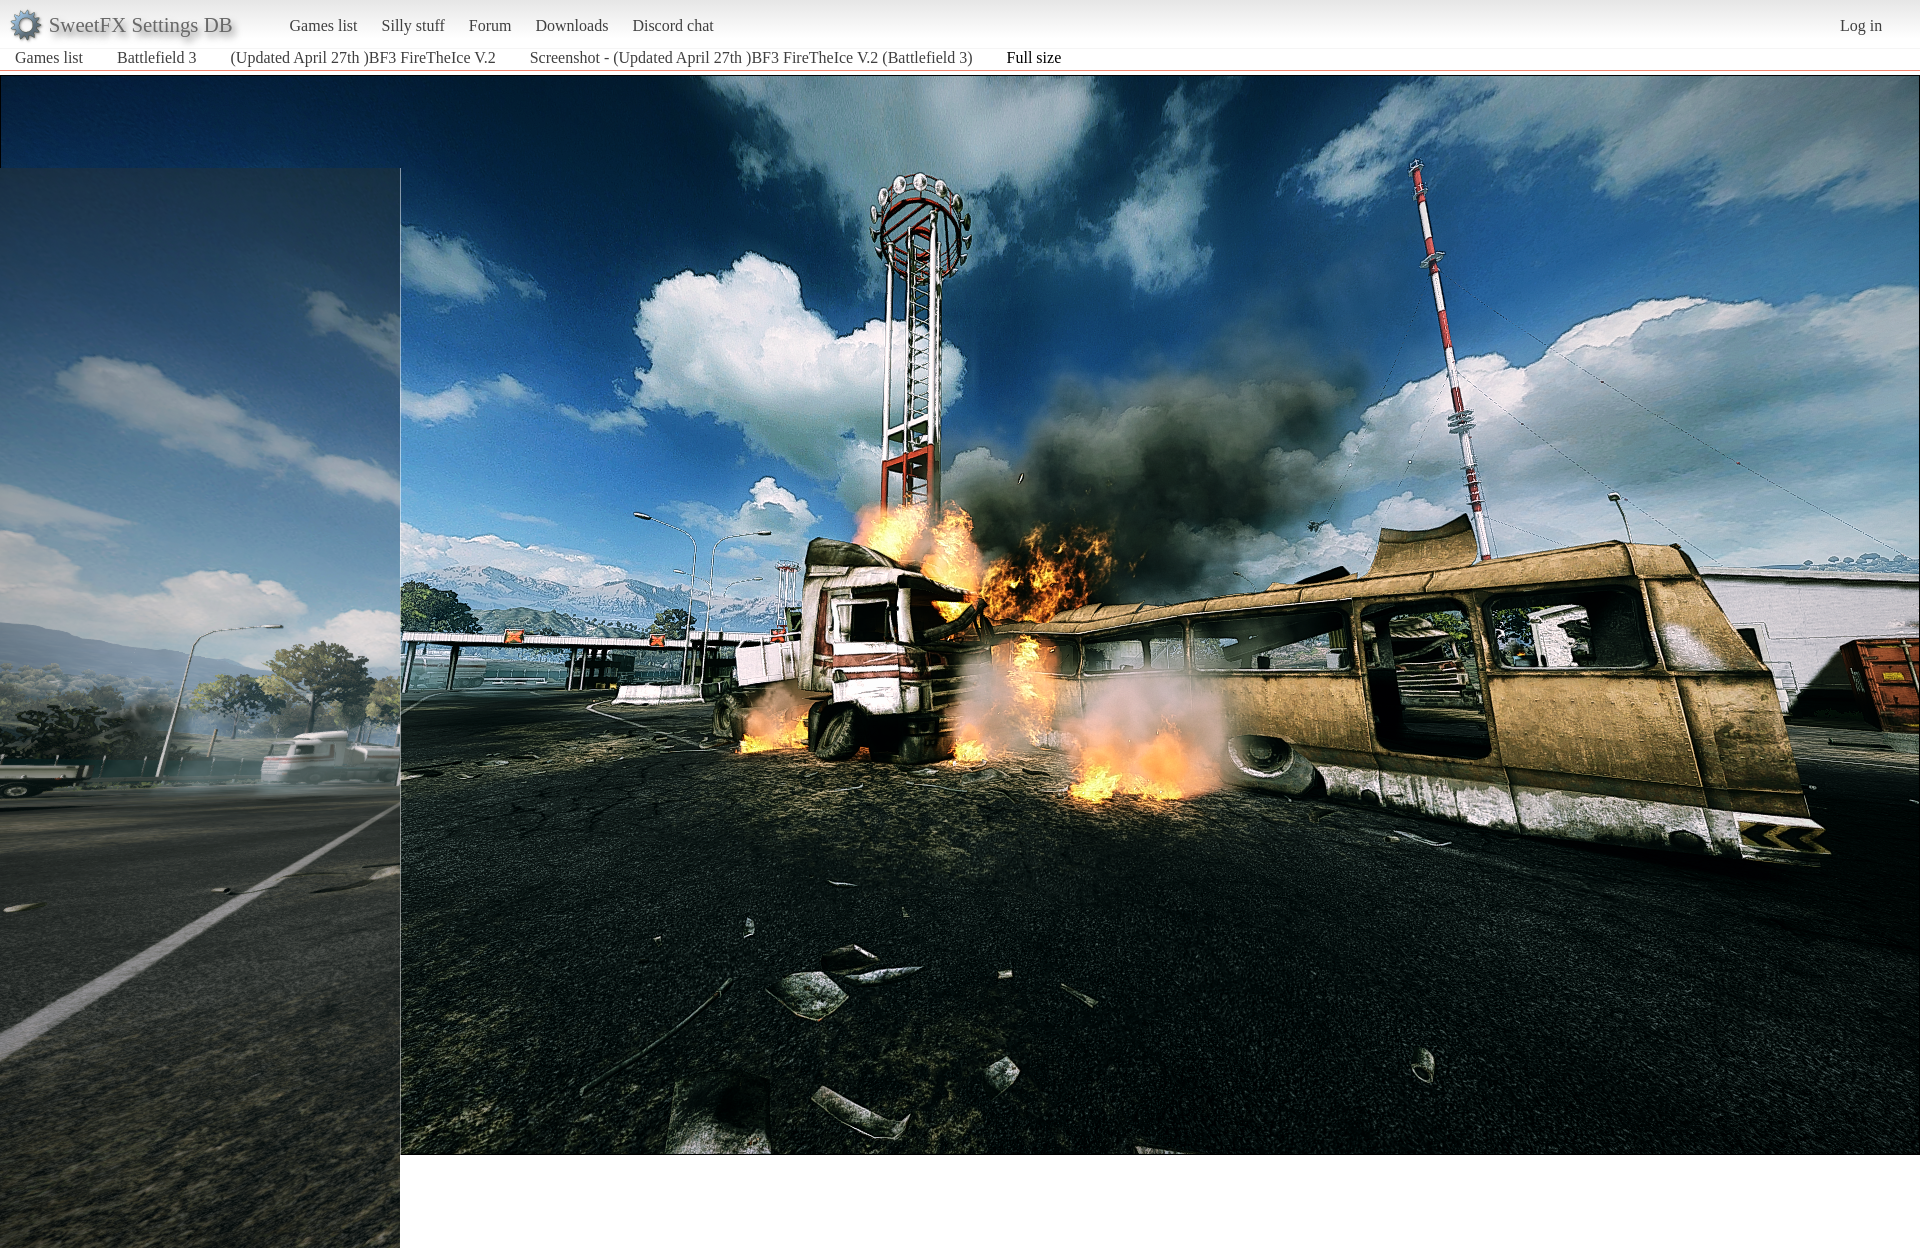  Describe the element at coordinates (490, 25) in the screenshot. I see `Forum` at that location.